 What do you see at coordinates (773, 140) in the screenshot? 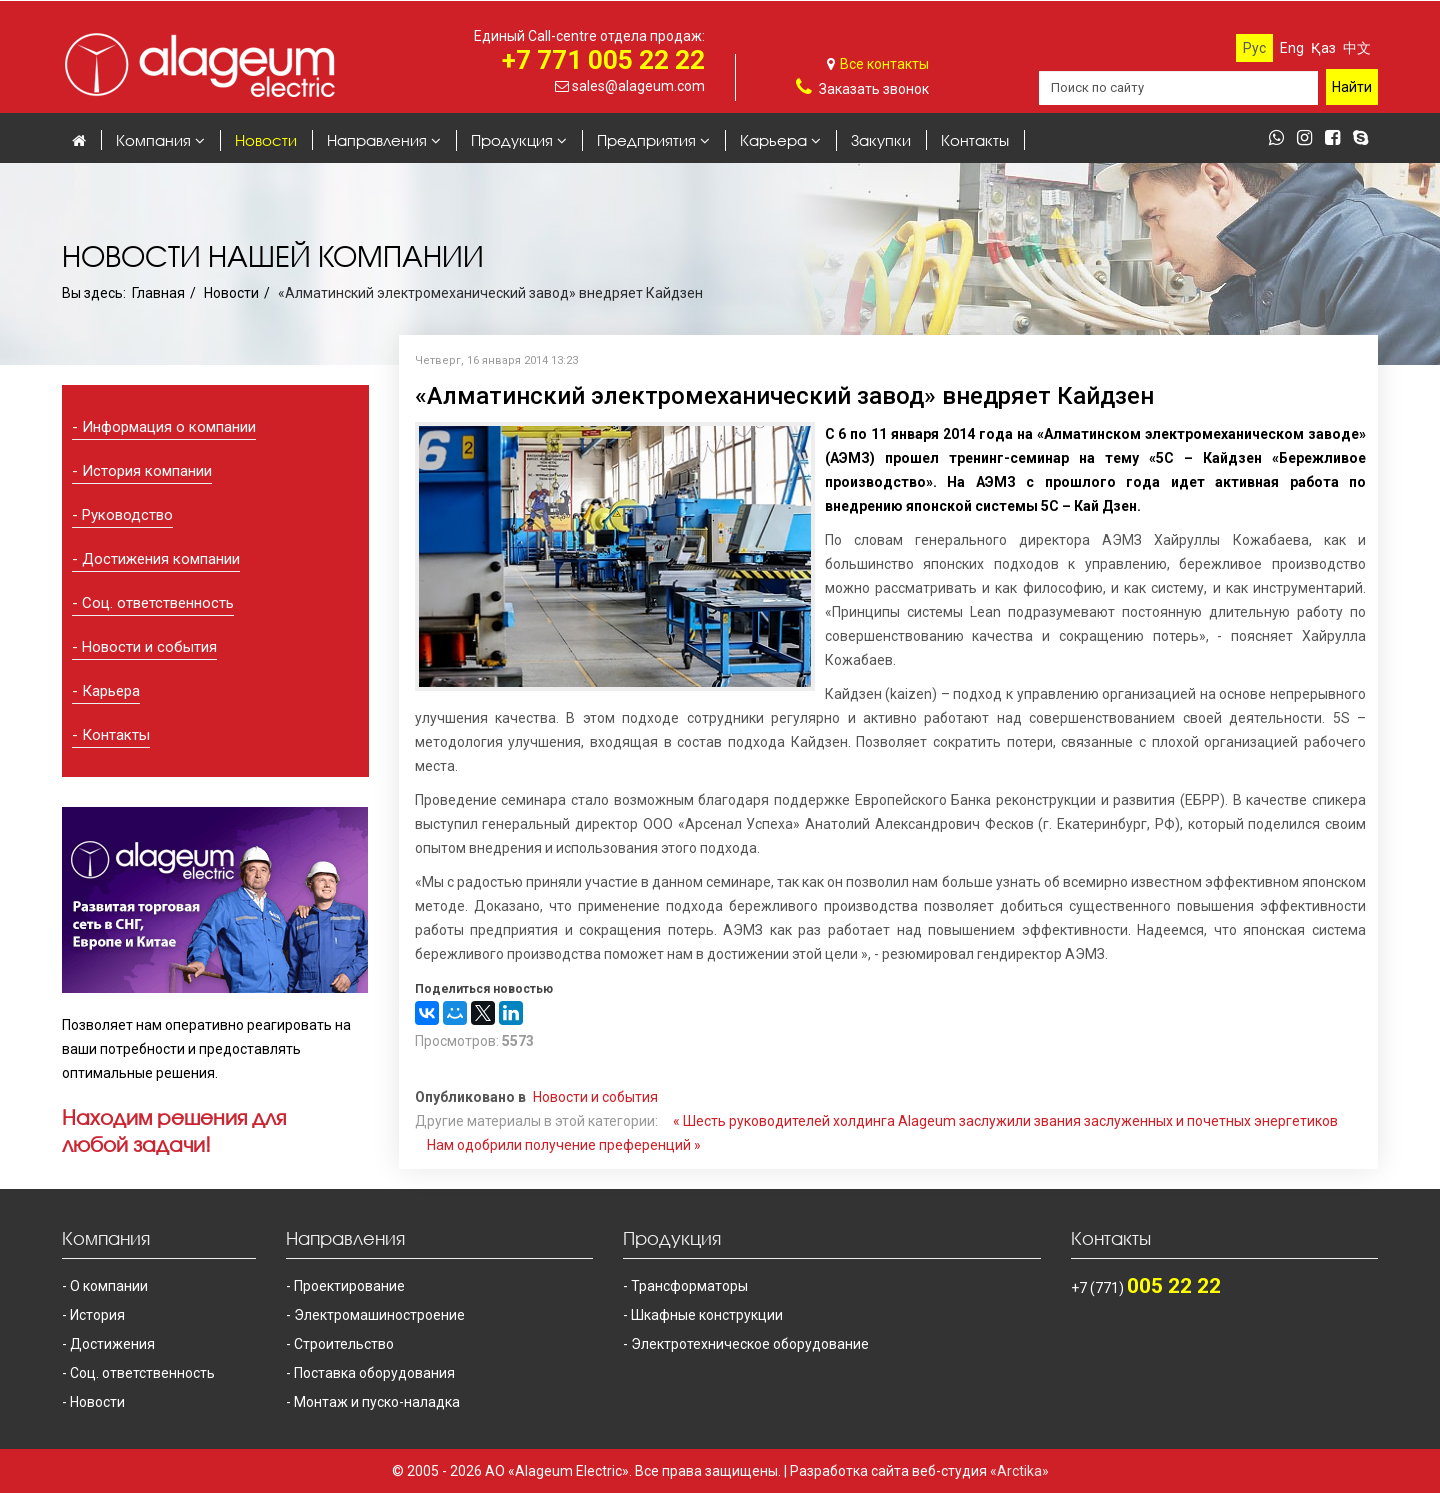
I see `Карьера` at bounding box center [773, 140].